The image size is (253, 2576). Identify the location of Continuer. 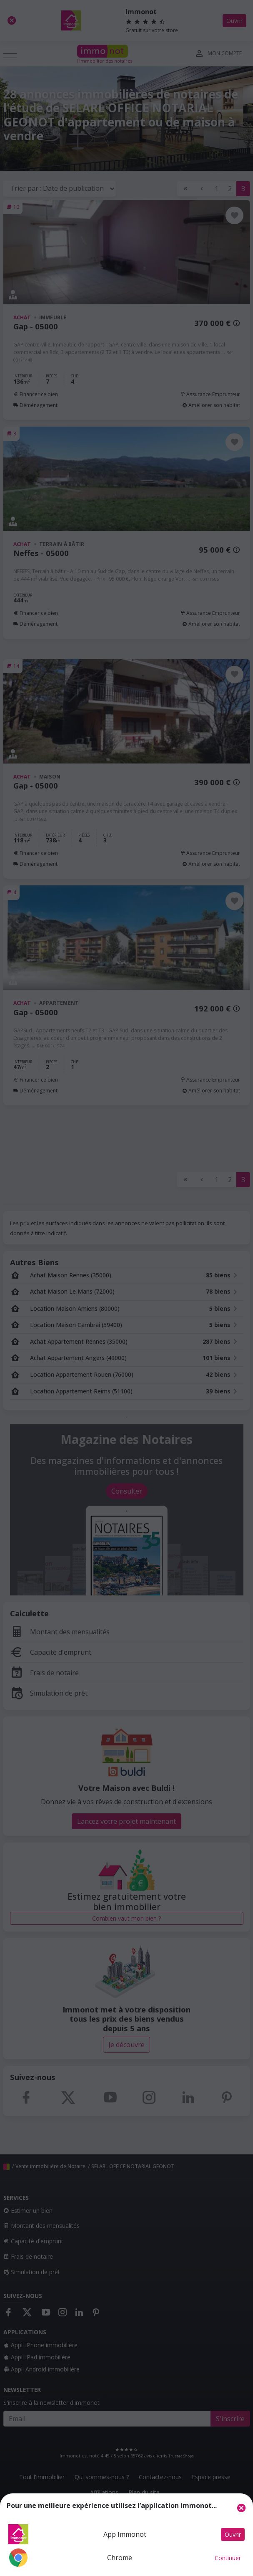
(228, 2558).